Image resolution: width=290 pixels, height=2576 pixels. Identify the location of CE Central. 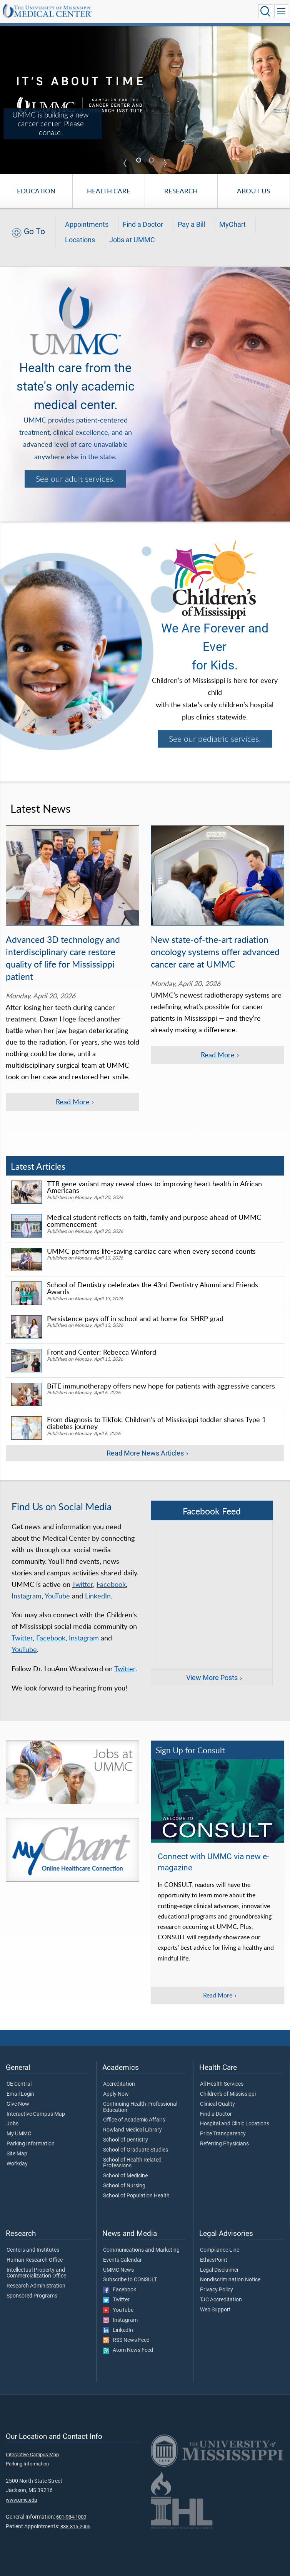
(19, 2084).